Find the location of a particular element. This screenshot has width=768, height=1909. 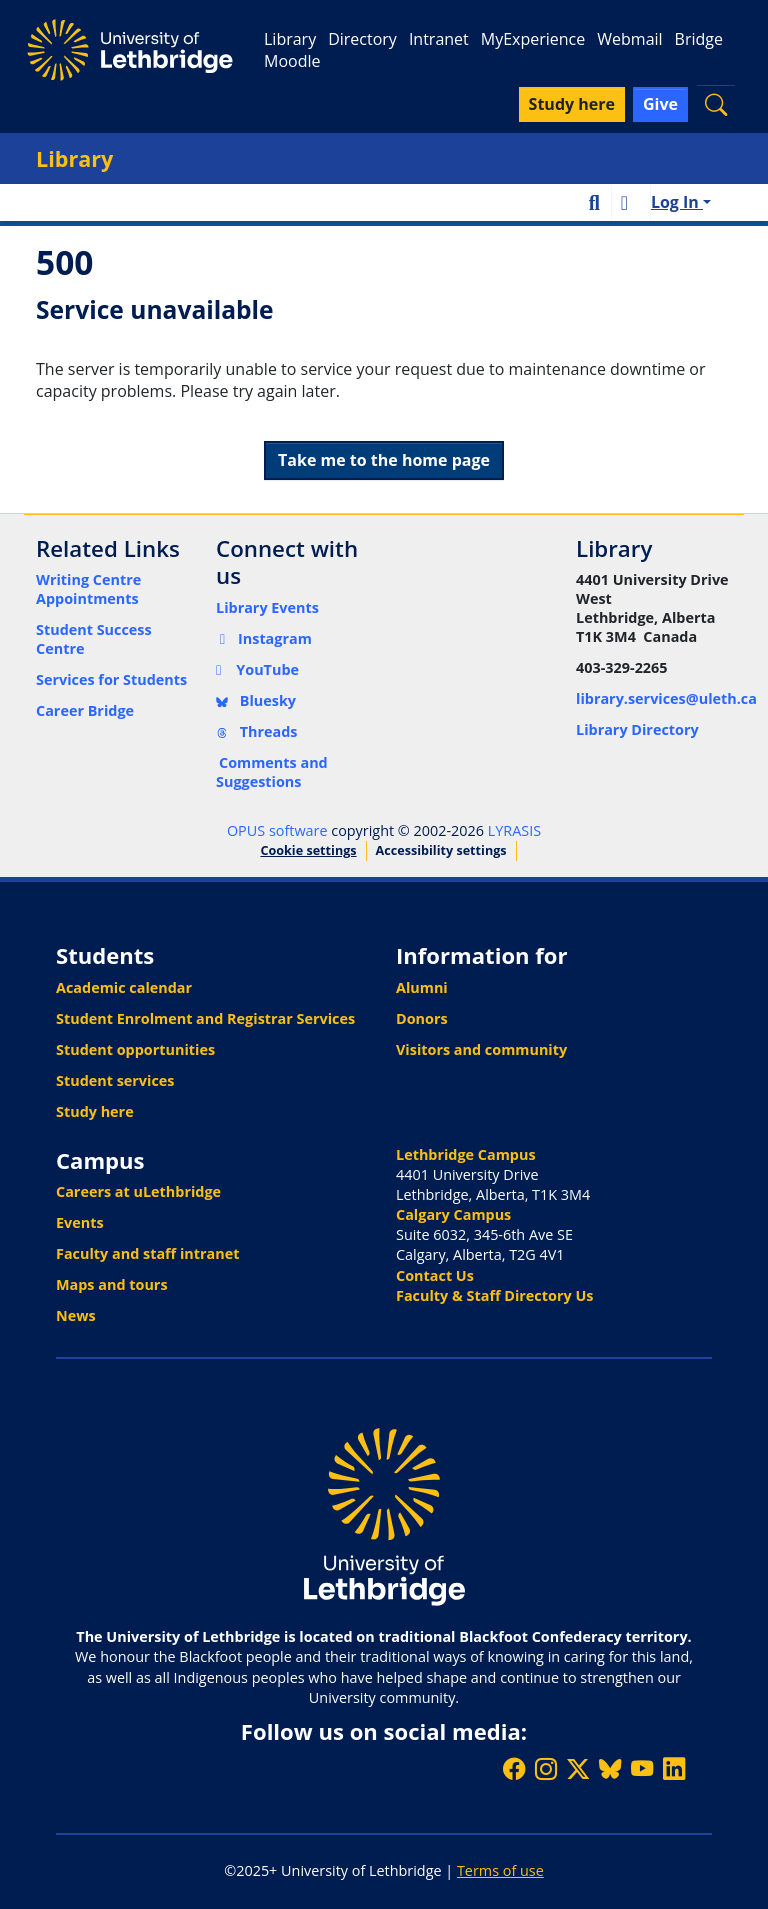

Terms of use is located at coordinates (500, 1870).